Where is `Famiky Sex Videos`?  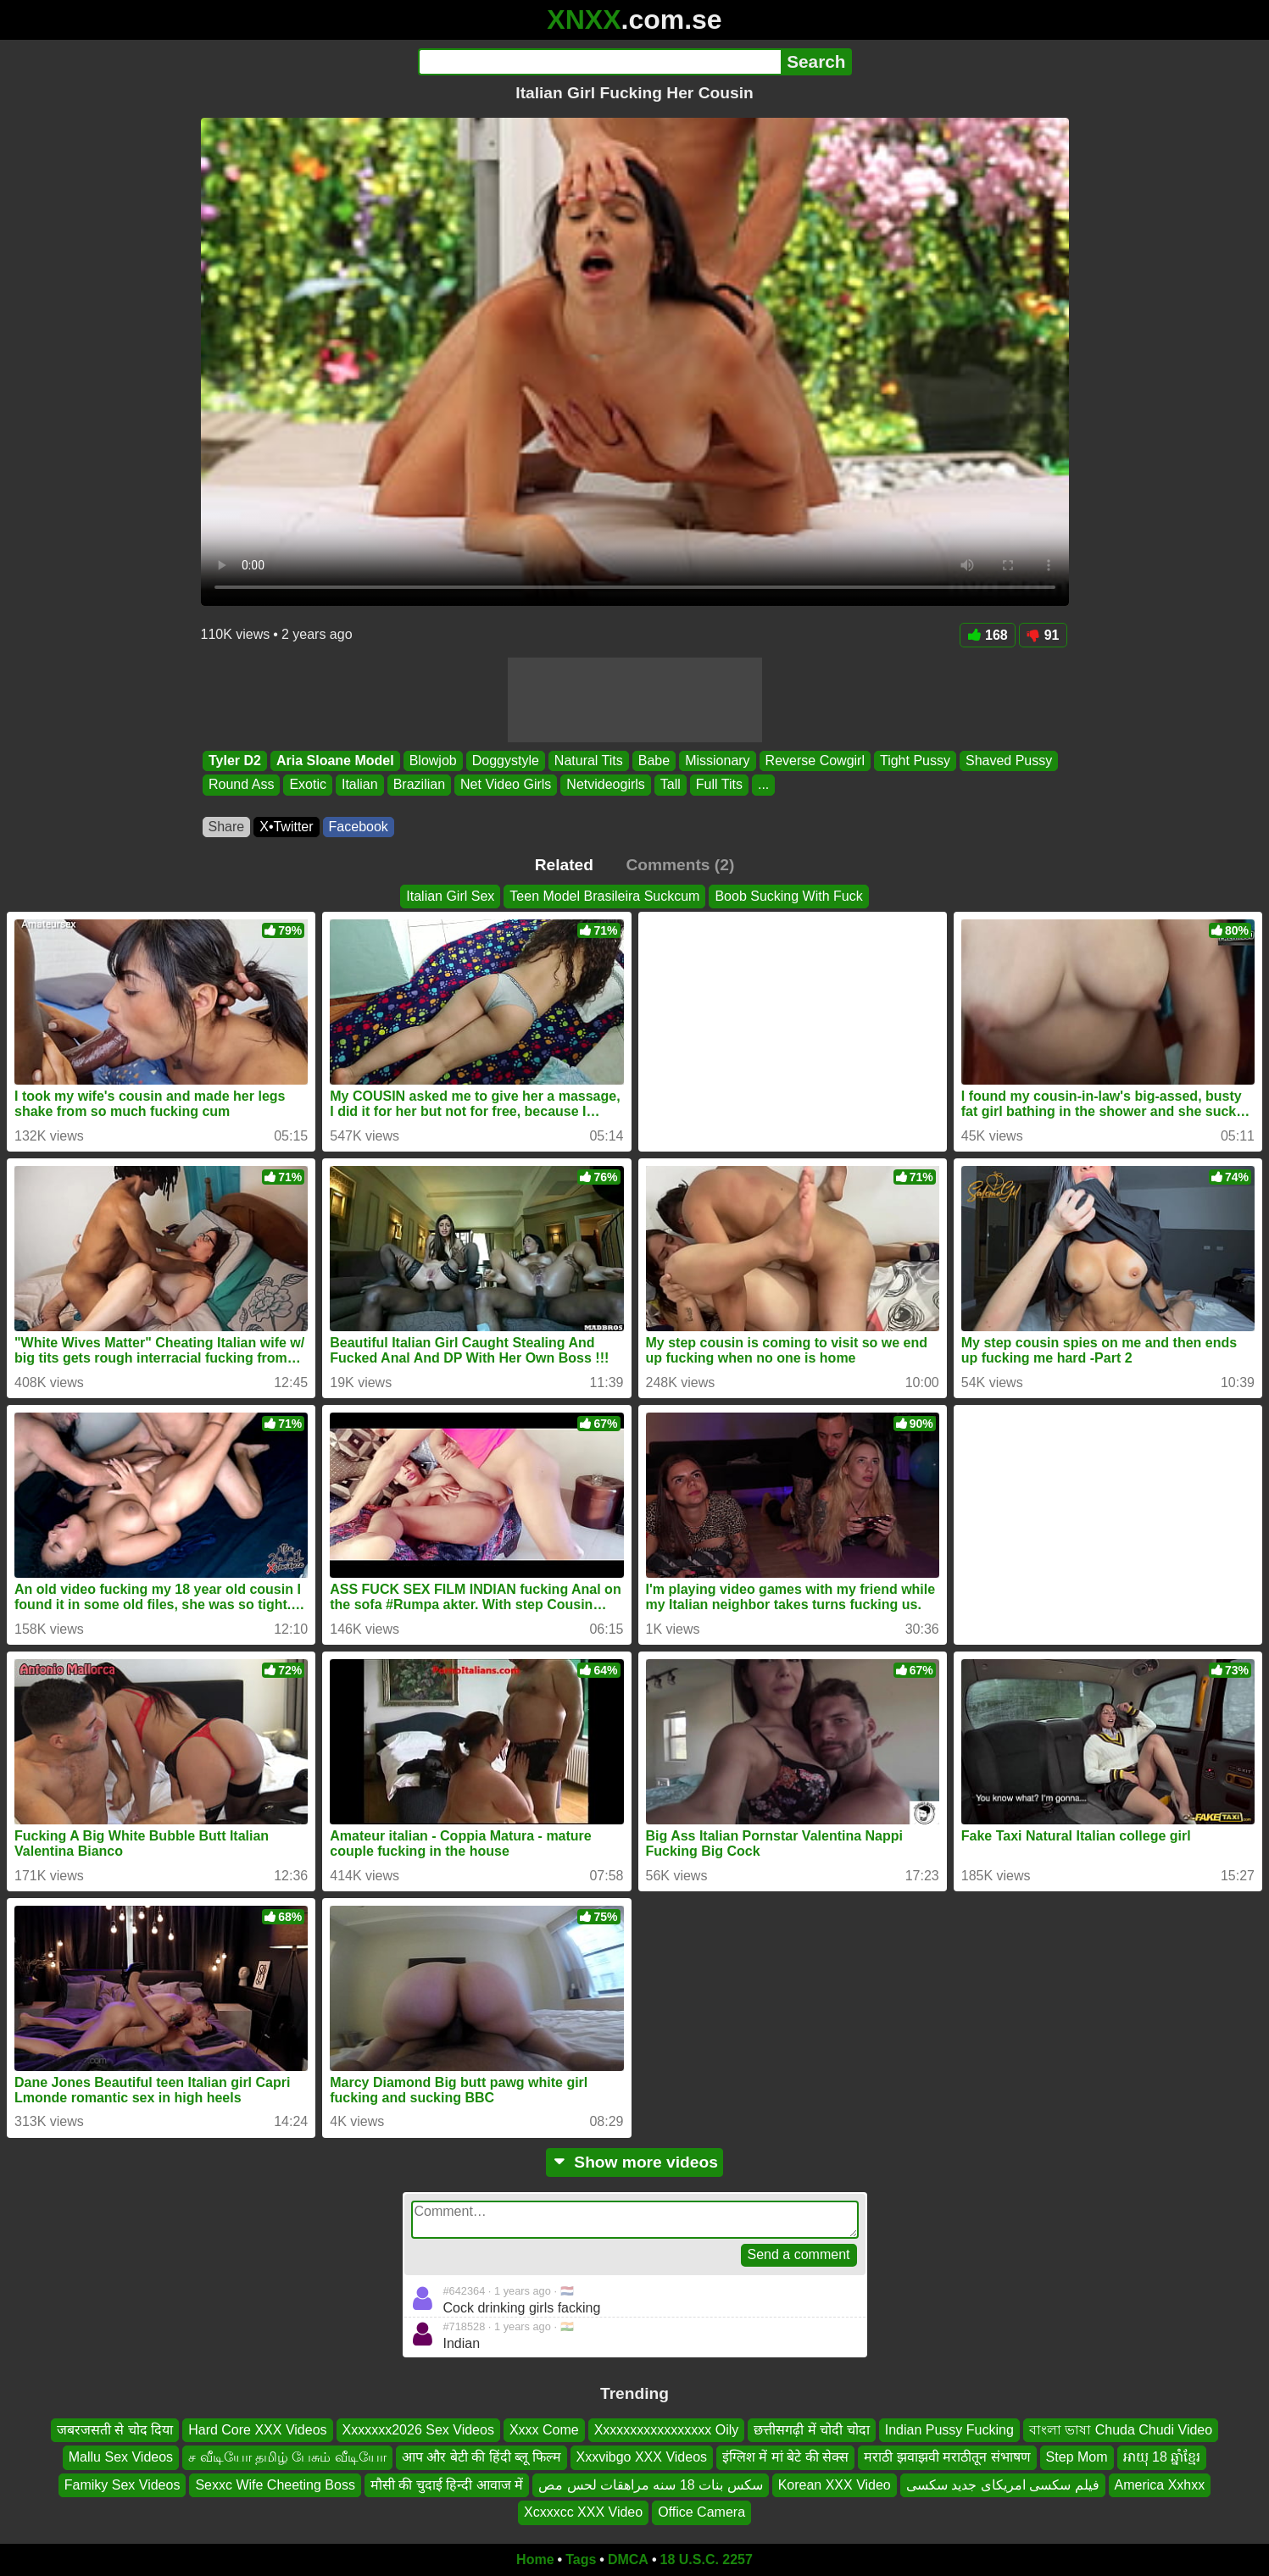
Famiky Sex Videos is located at coordinates (122, 2484).